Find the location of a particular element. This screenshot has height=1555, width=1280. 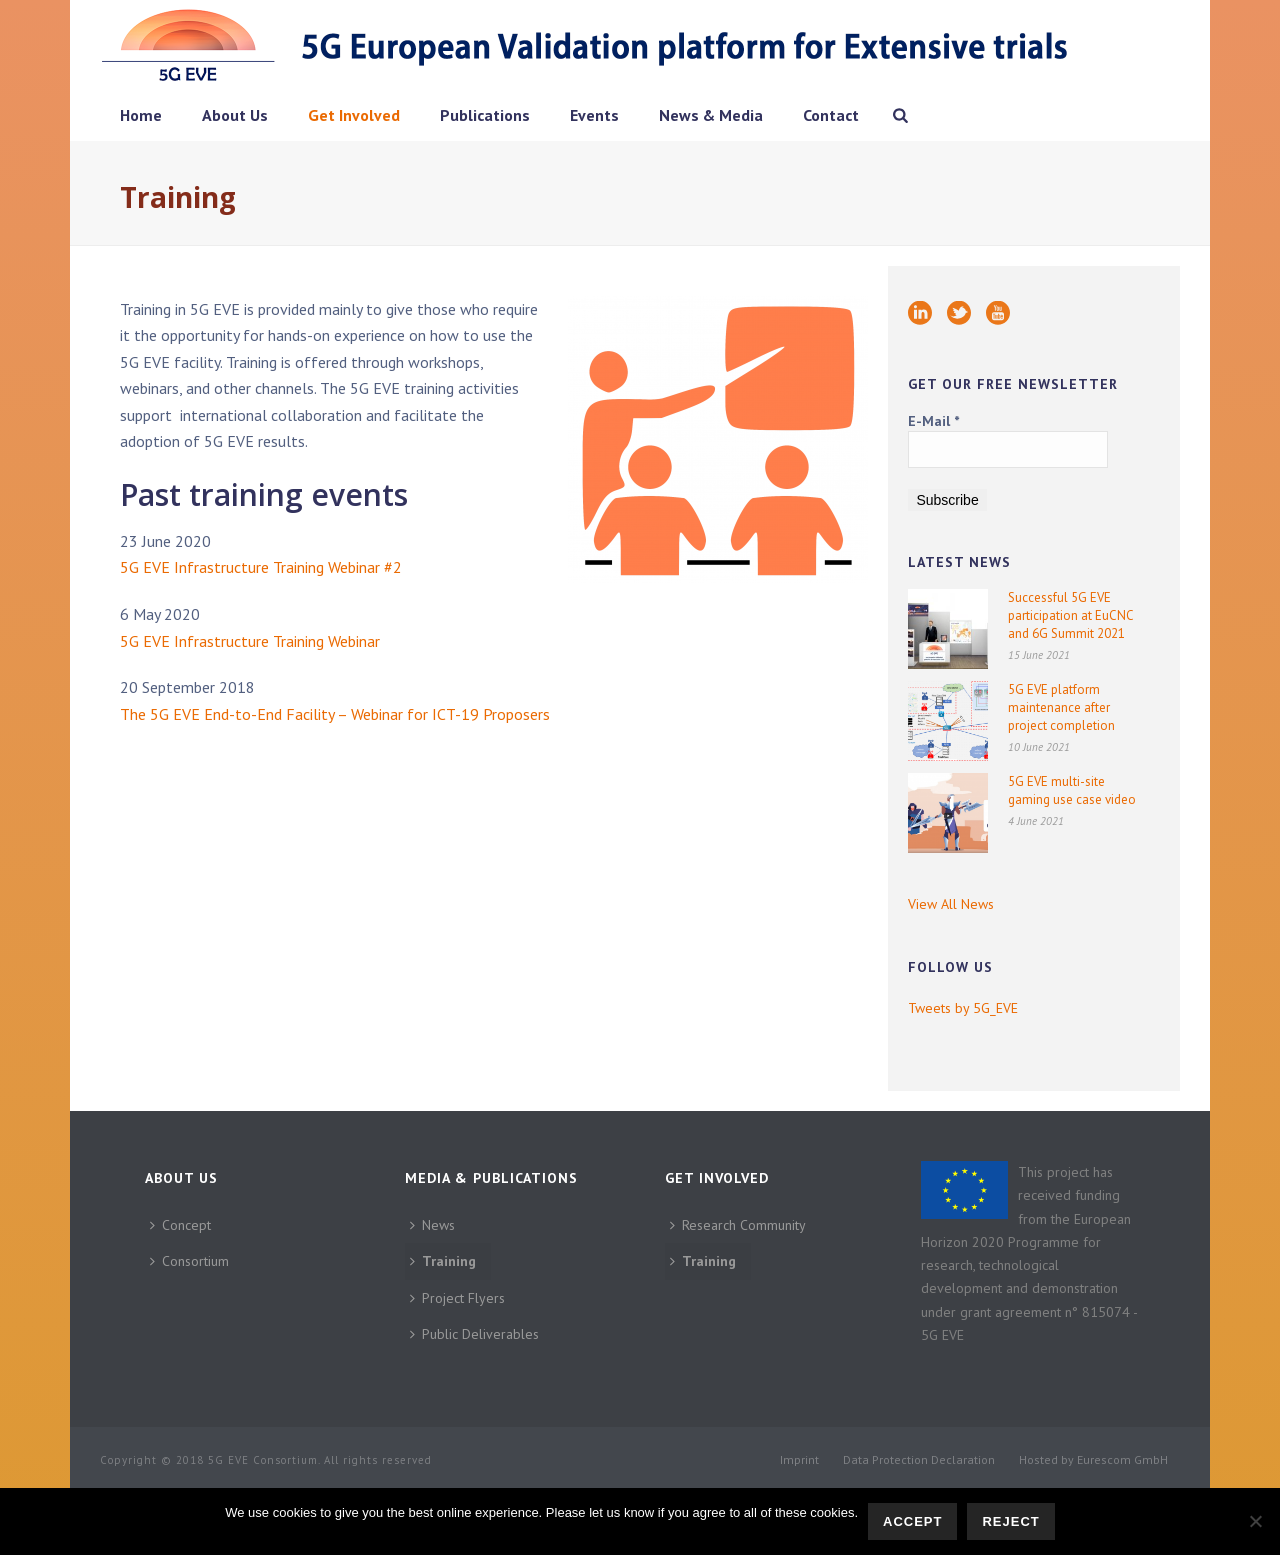

Successful 5G EVE participation at EuCNC and 6G Summit 2021 is located at coordinates (1070, 615).